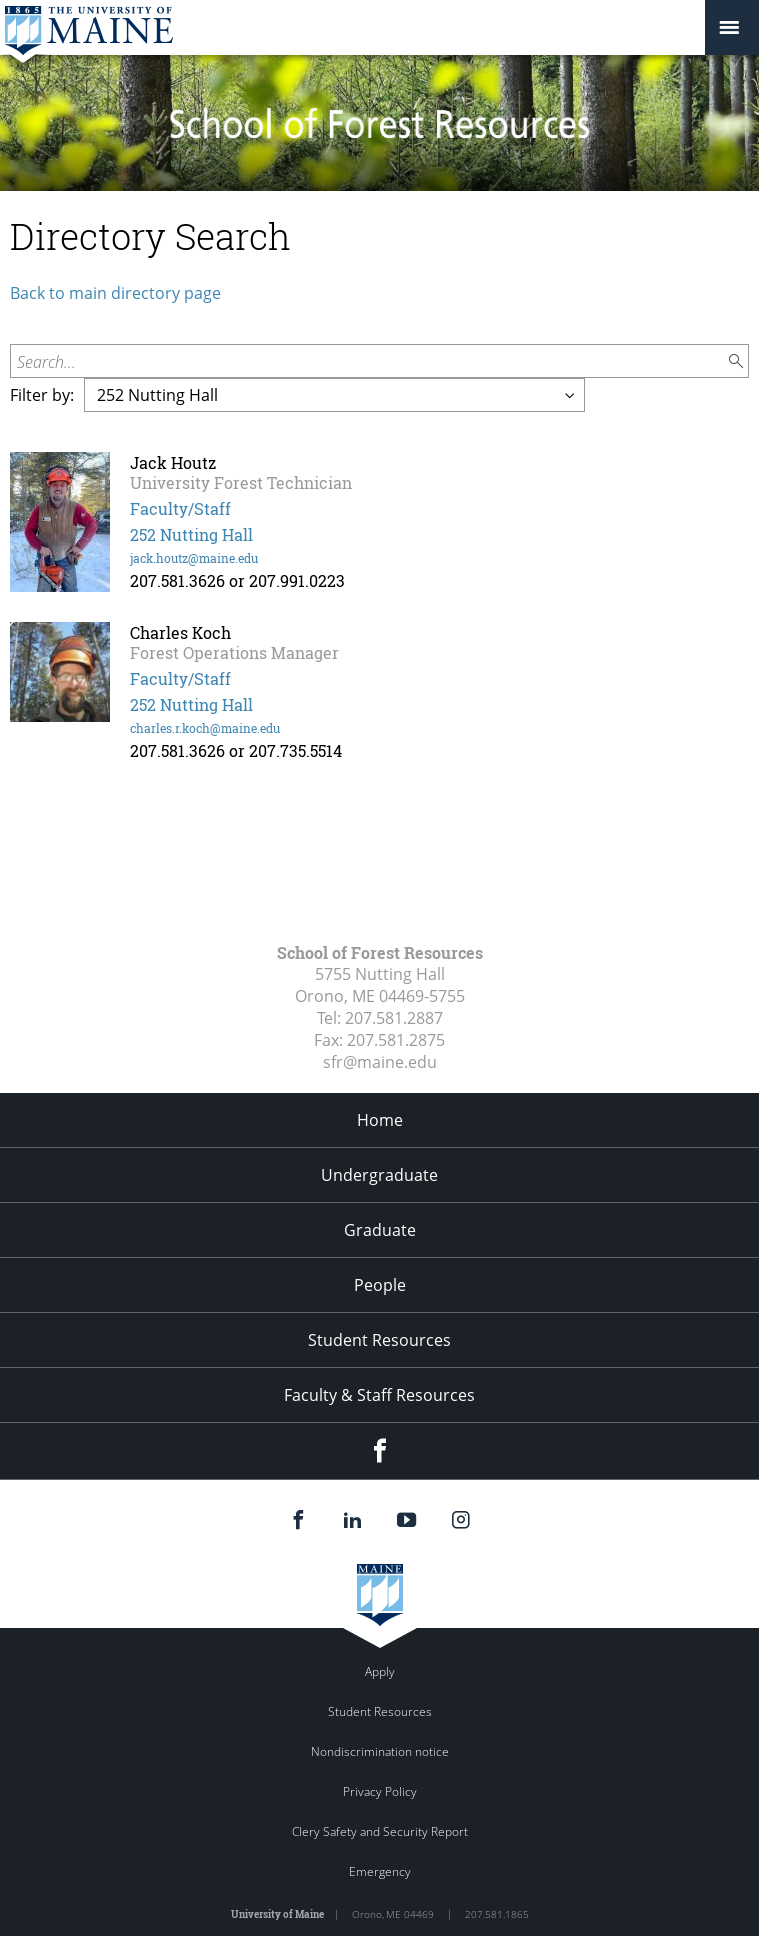 This screenshot has height=1936, width=759. I want to click on jack.houtz@maine.edu, so click(194, 558).